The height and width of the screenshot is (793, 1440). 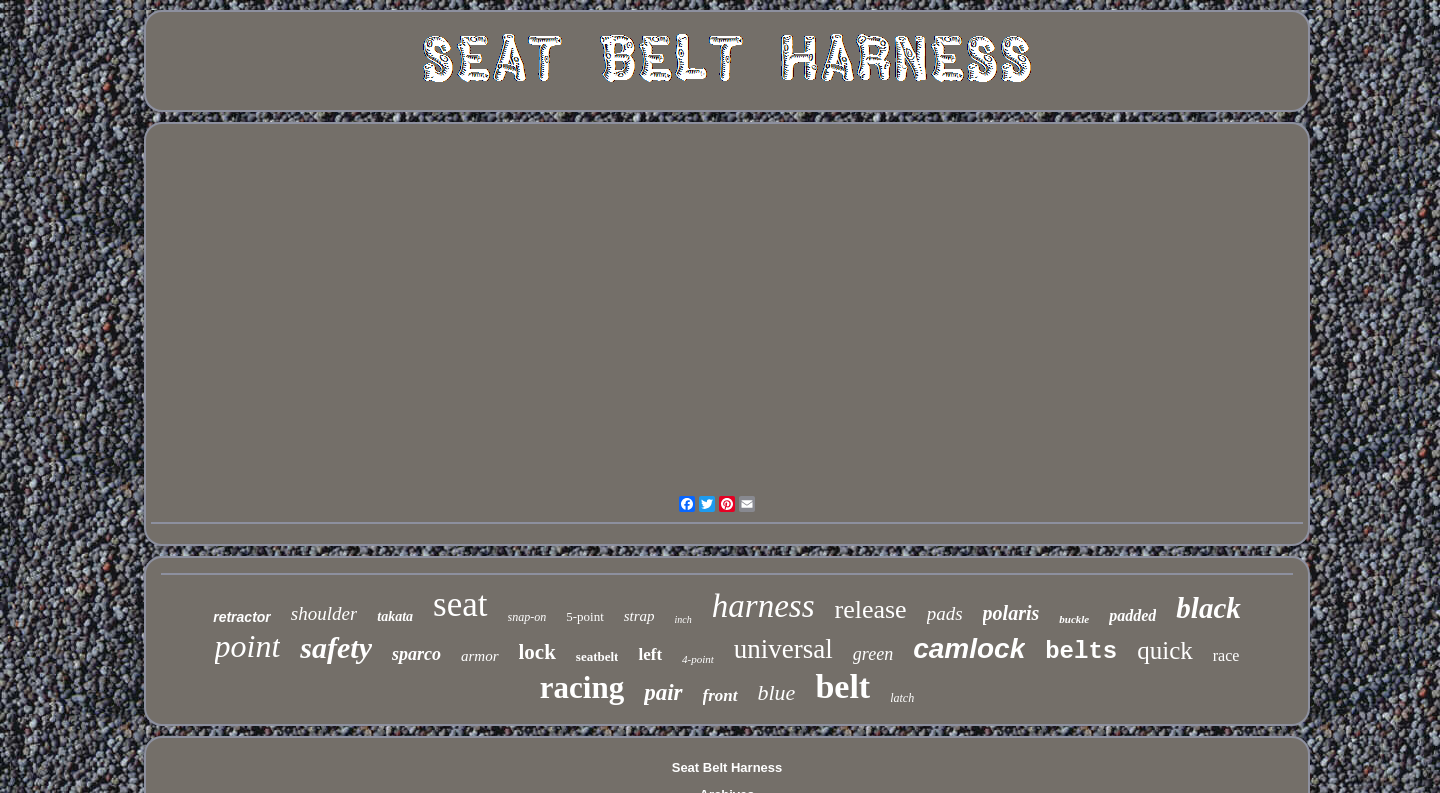 What do you see at coordinates (777, 692) in the screenshot?
I see `blue` at bounding box center [777, 692].